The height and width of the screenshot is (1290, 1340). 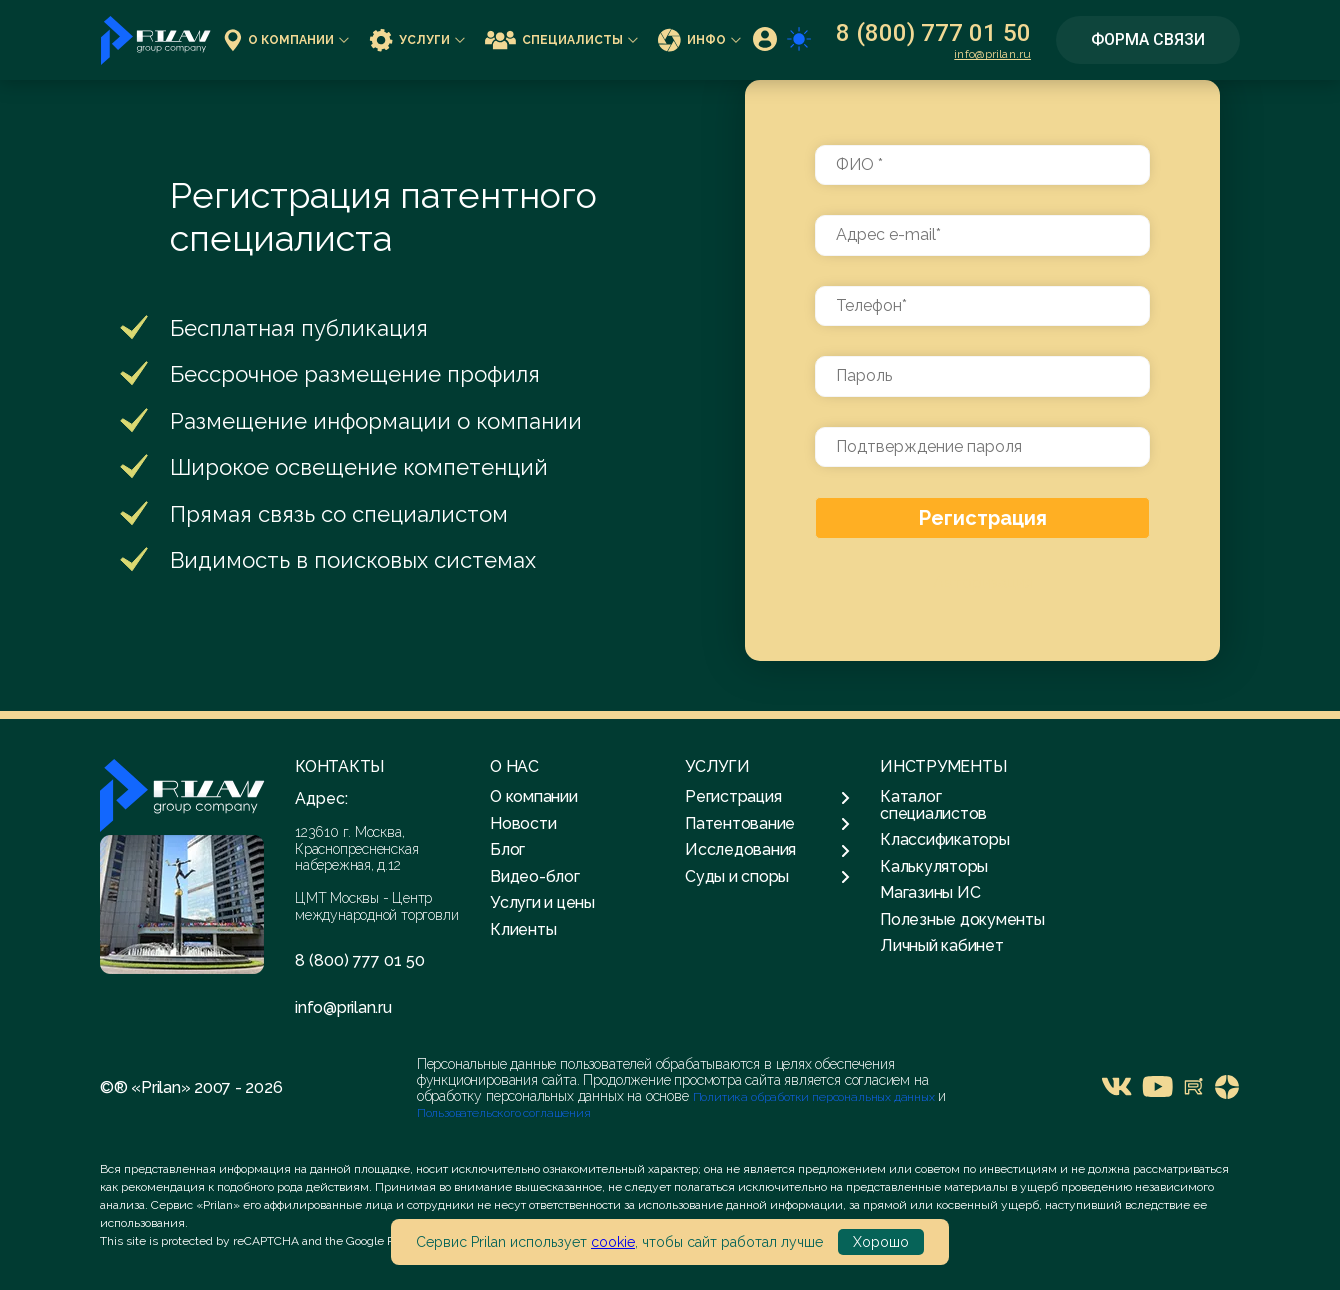 What do you see at coordinates (815, 1097) in the screenshot?
I see `Политика обработки персональных данных` at bounding box center [815, 1097].